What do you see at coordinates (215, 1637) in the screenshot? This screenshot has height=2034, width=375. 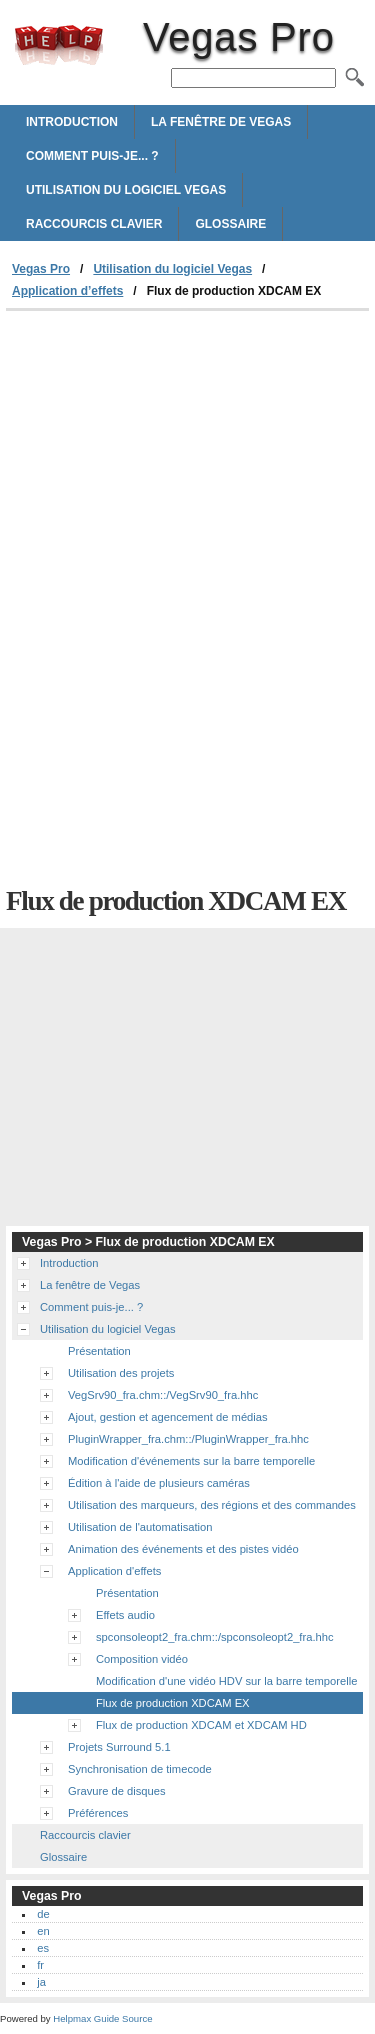 I see `spconsoleopt2_fra.chm::/spconsoleopt2_fra.hhc` at bounding box center [215, 1637].